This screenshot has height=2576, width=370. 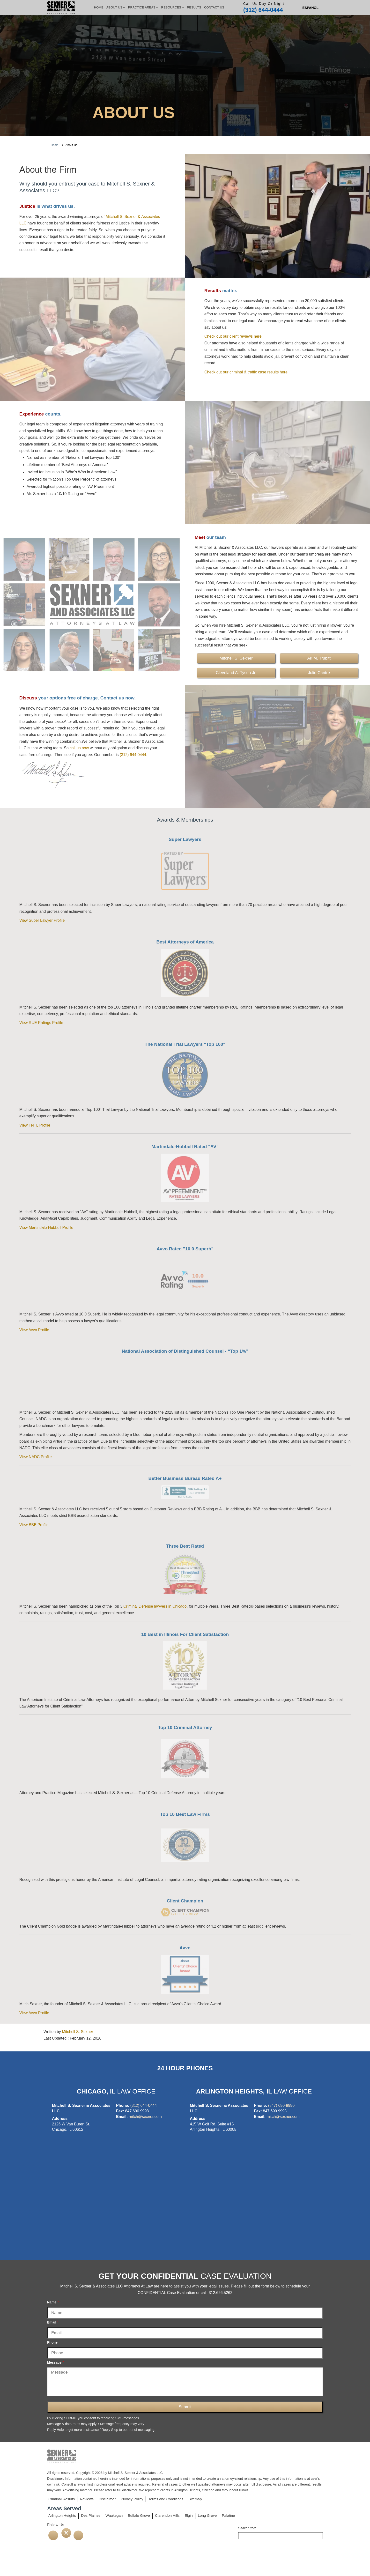 What do you see at coordinates (46, 1227) in the screenshot?
I see `View Martindale-Hubbell Profile` at bounding box center [46, 1227].